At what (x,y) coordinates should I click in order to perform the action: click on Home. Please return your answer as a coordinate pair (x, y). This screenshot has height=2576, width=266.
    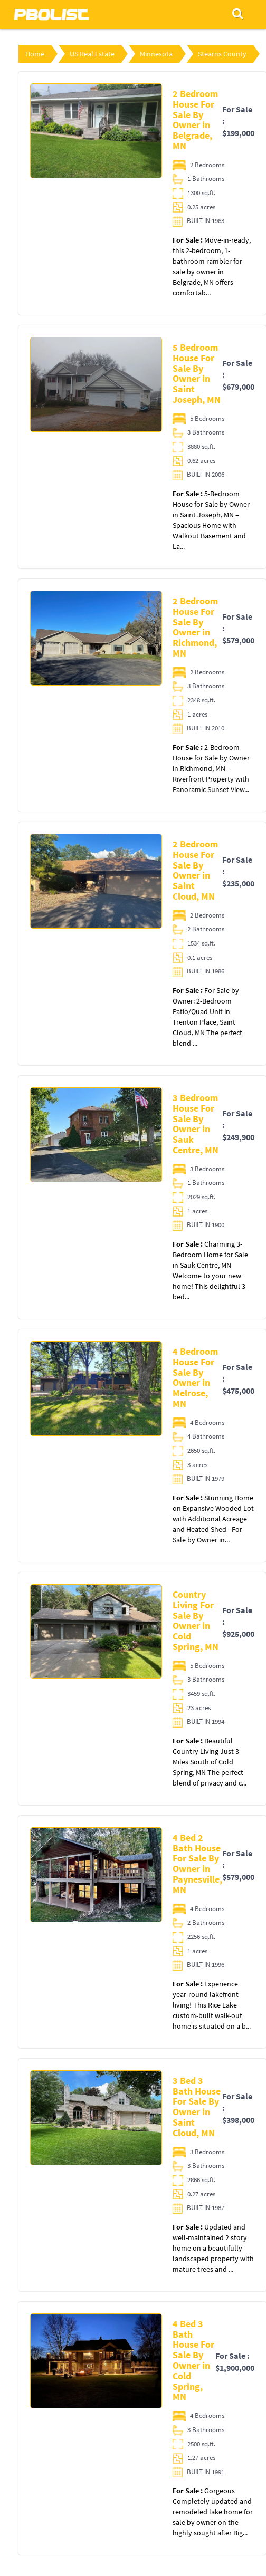
    Looking at the image, I should click on (34, 54).